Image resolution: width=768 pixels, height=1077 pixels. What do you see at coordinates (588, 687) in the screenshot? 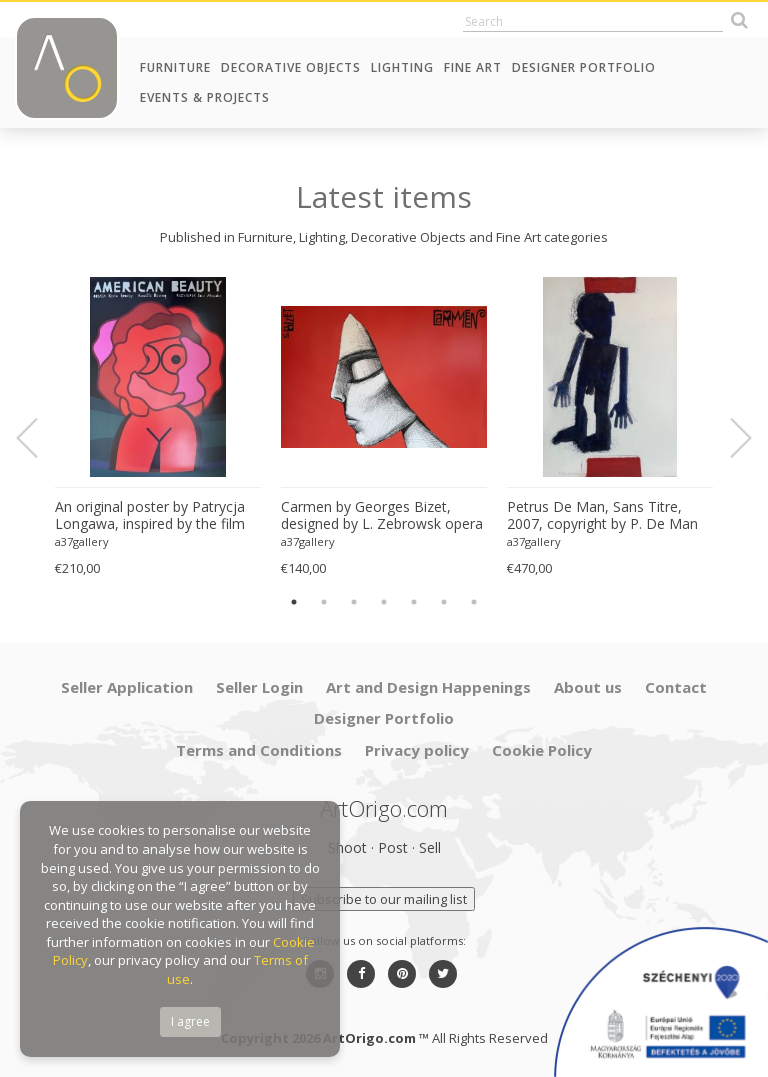
I see `About us` at bounding box center [588, 687].